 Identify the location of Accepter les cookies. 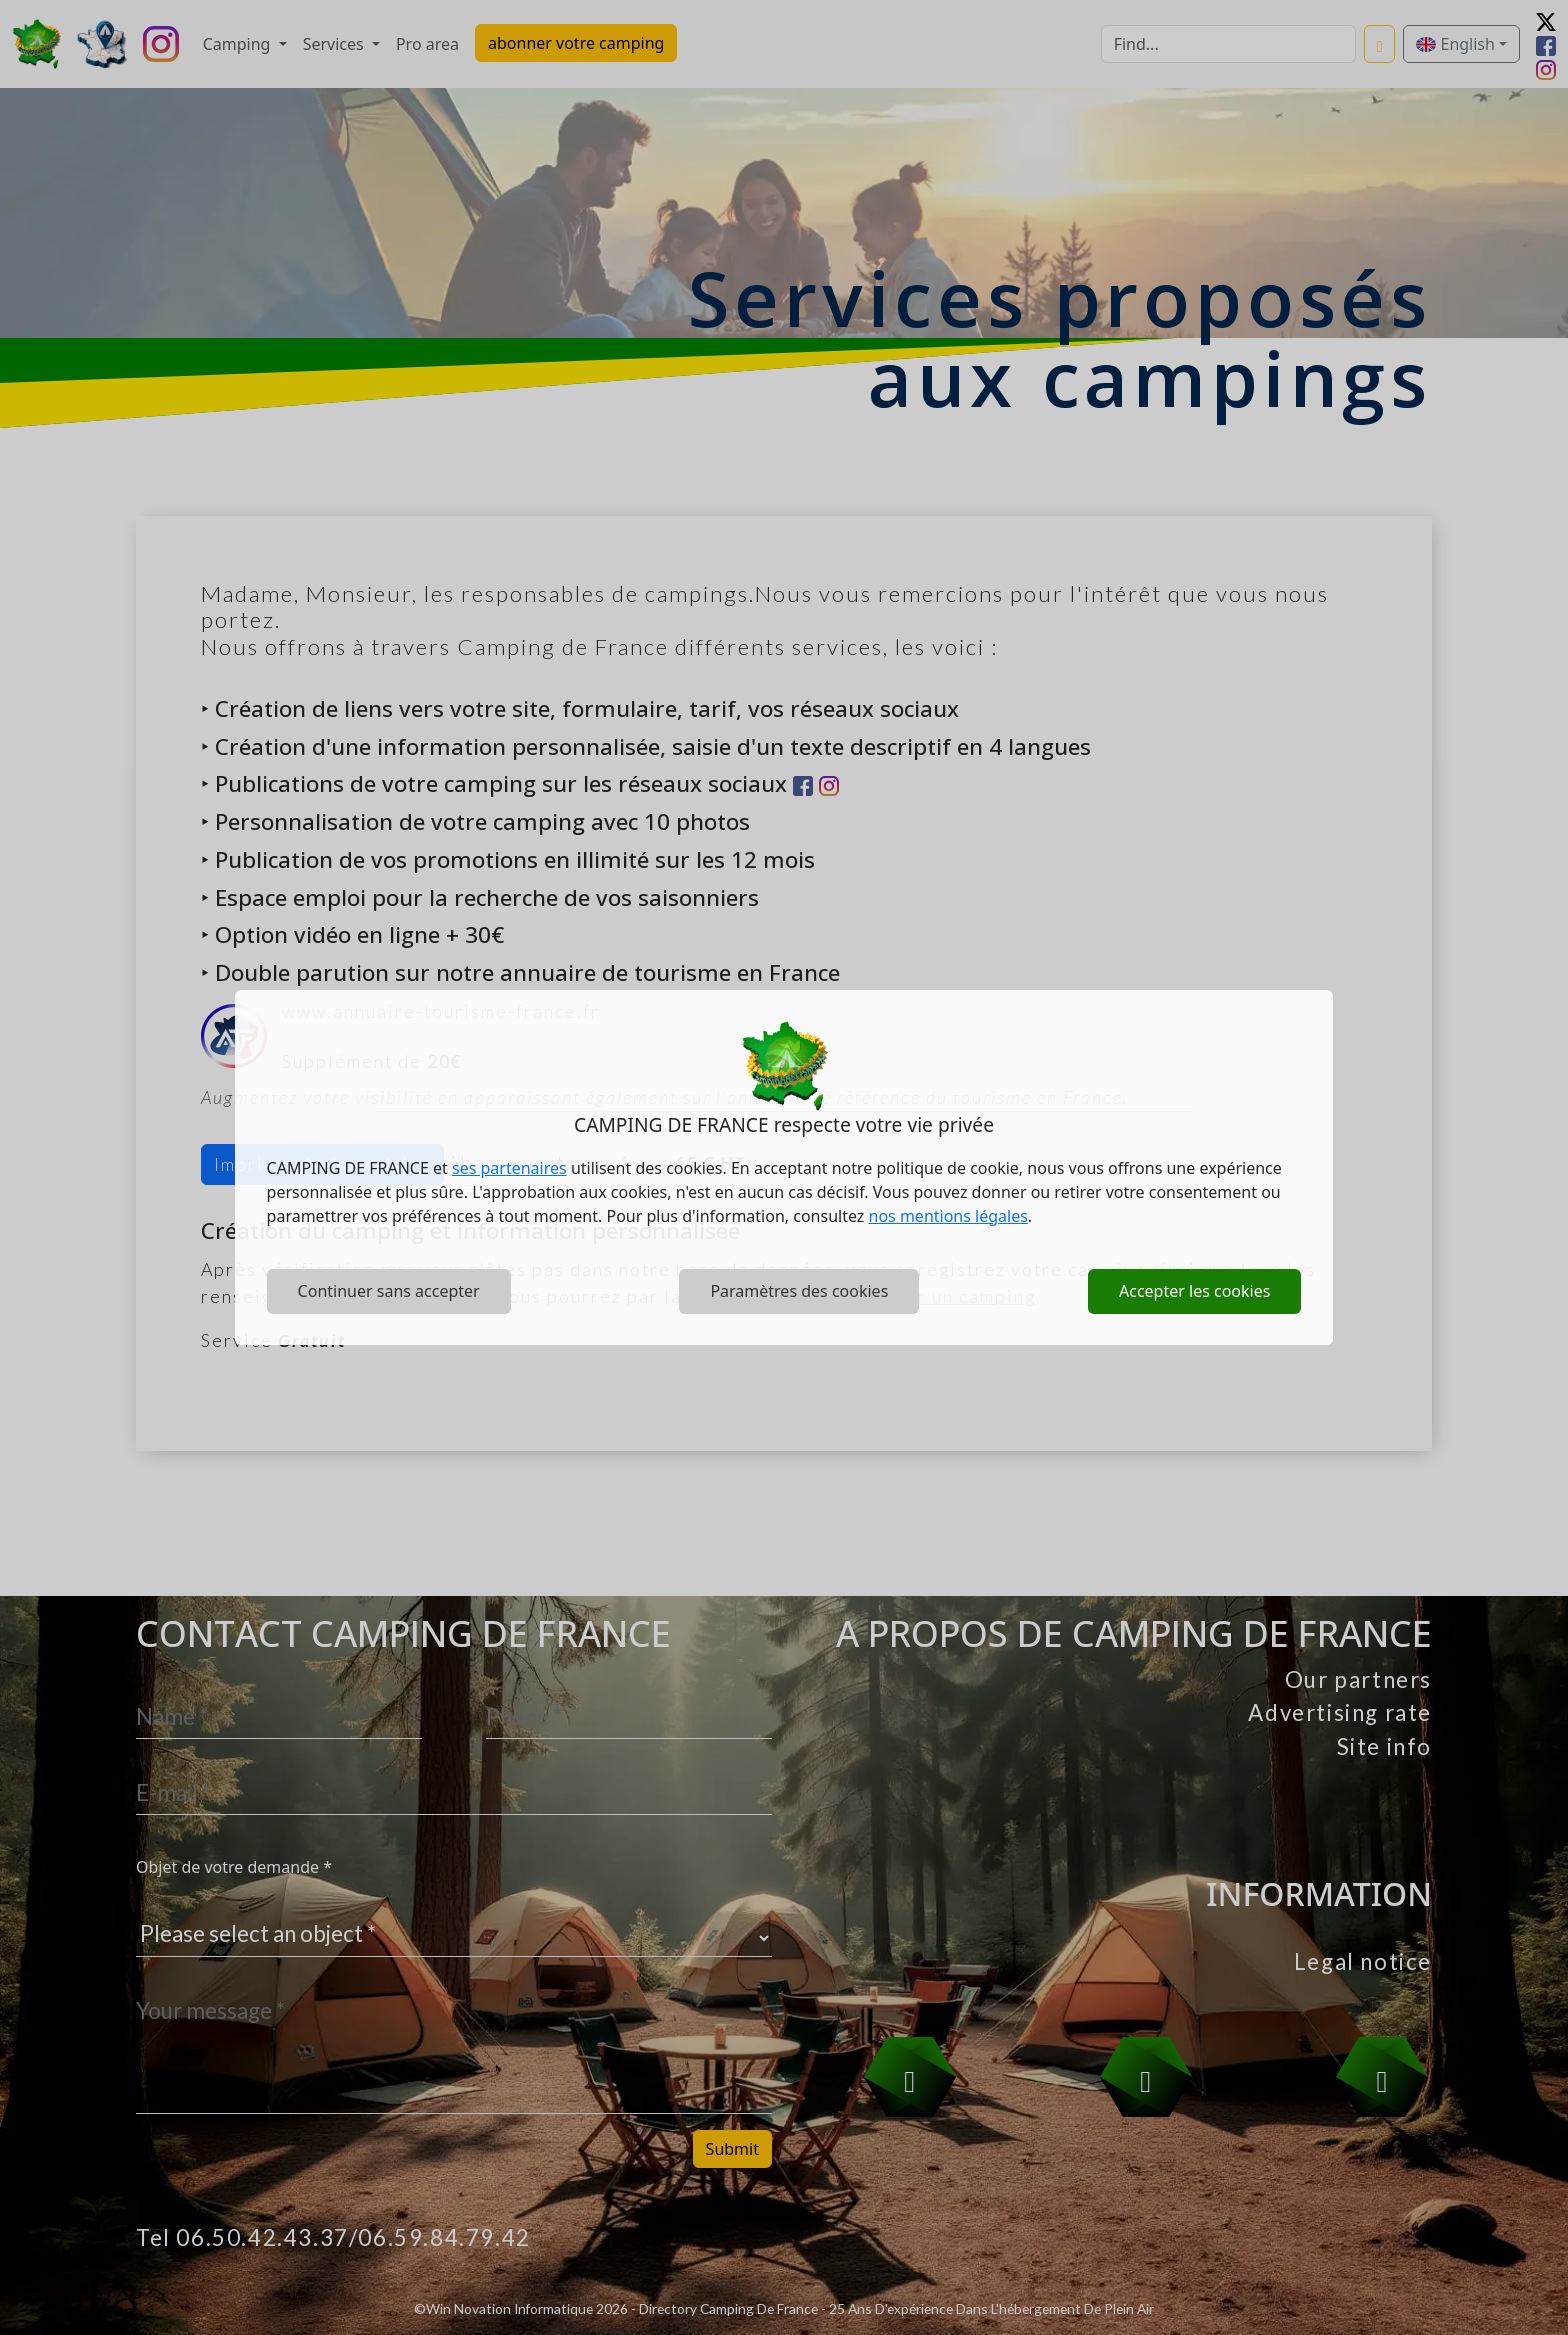
(1194, 1291).